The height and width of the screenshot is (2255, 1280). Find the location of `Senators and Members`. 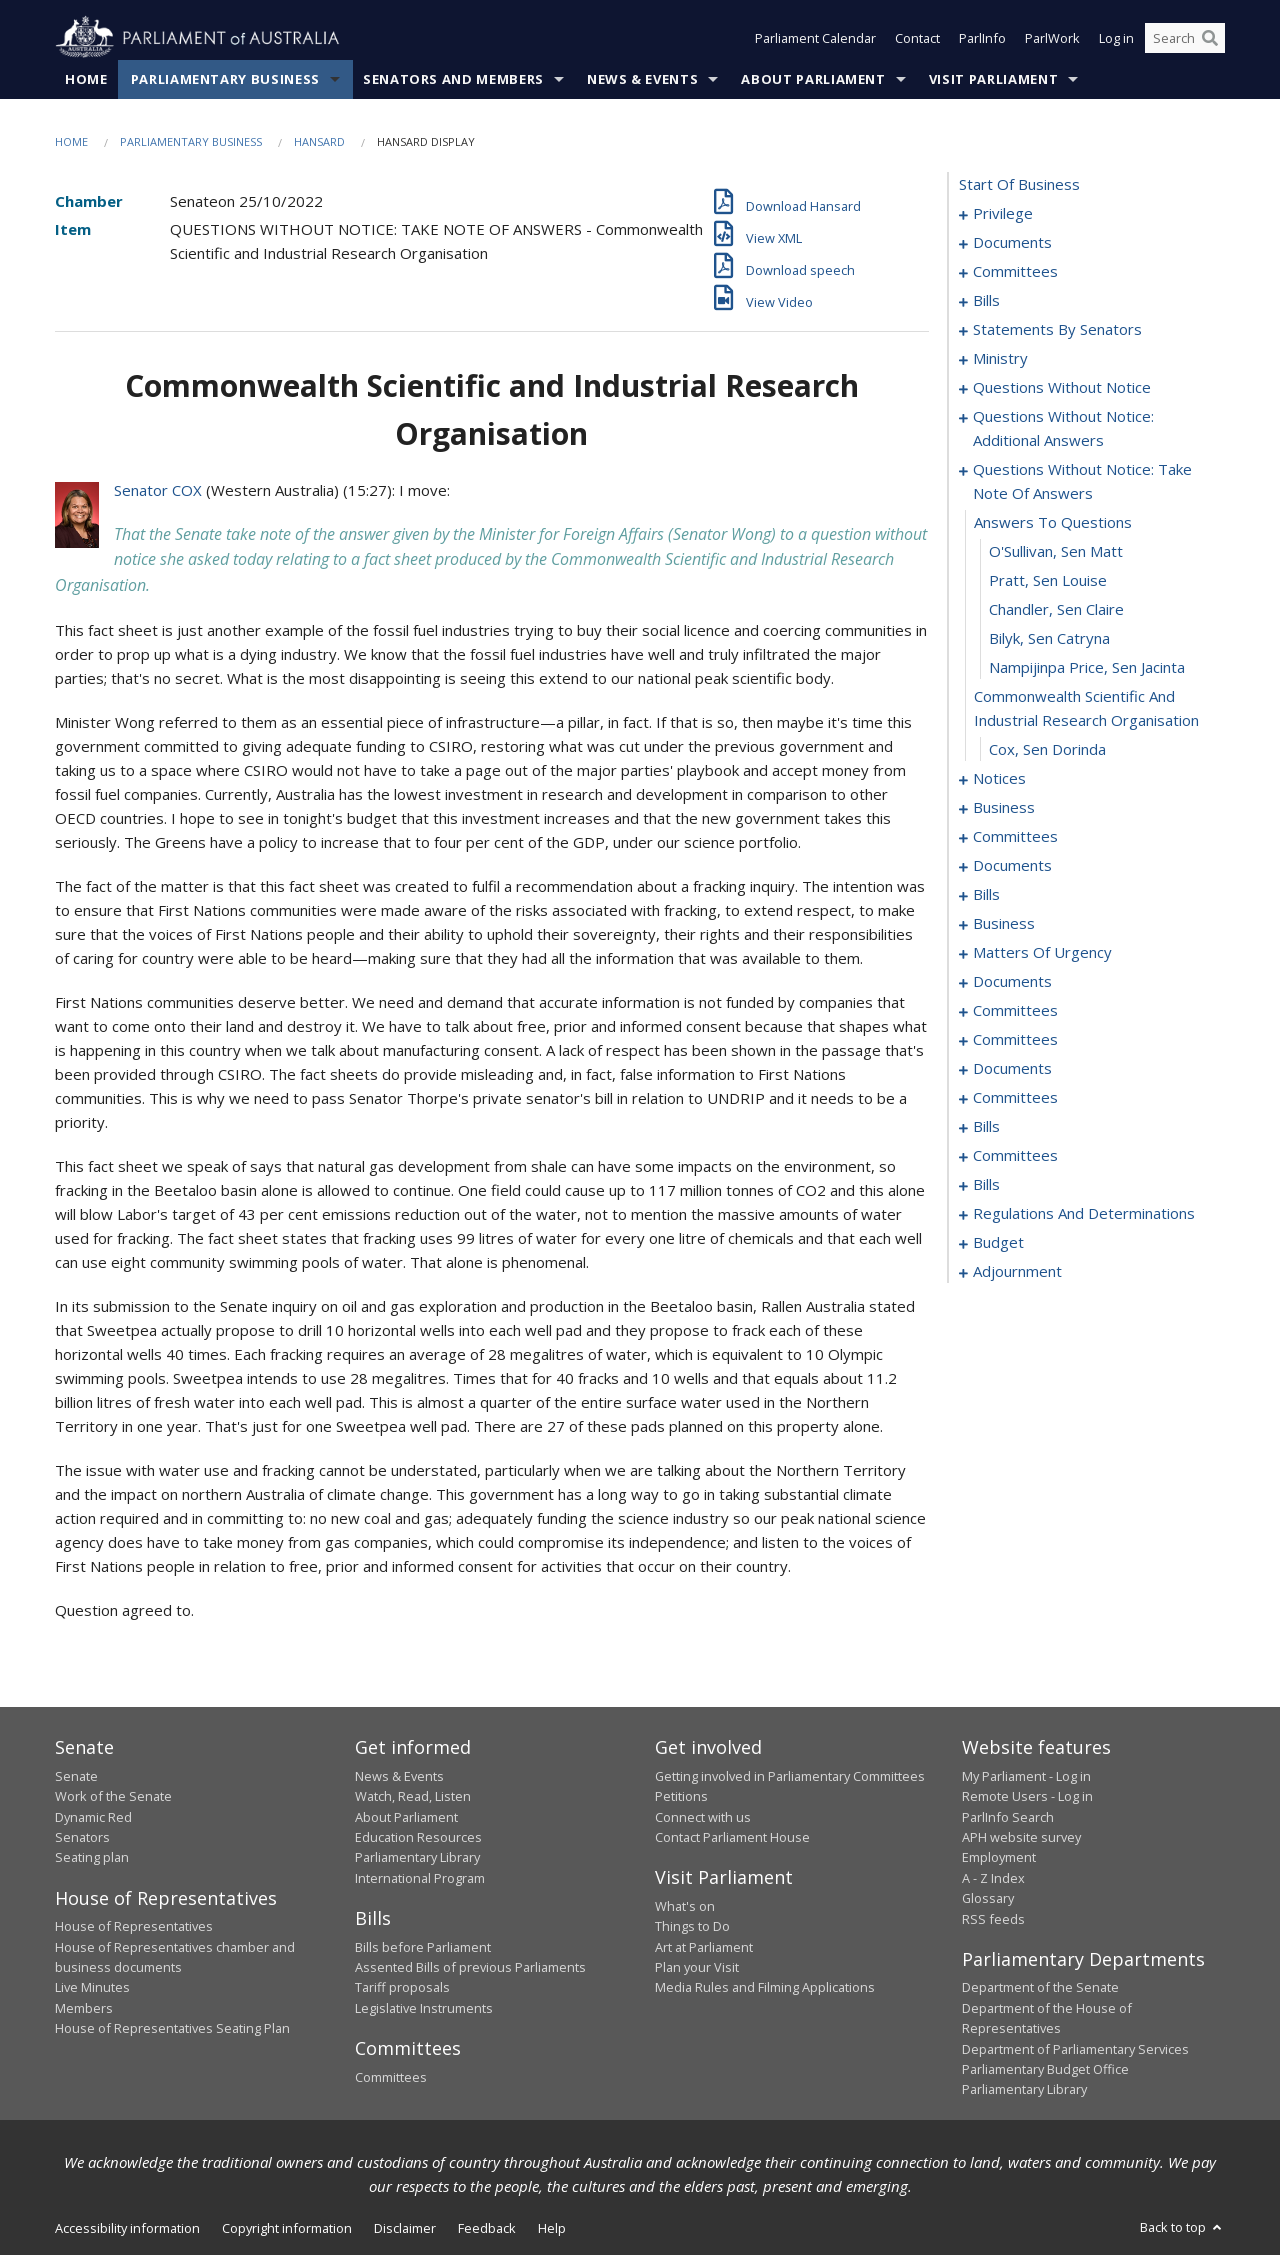

Senators and Members is located at coordinates (453, 79).